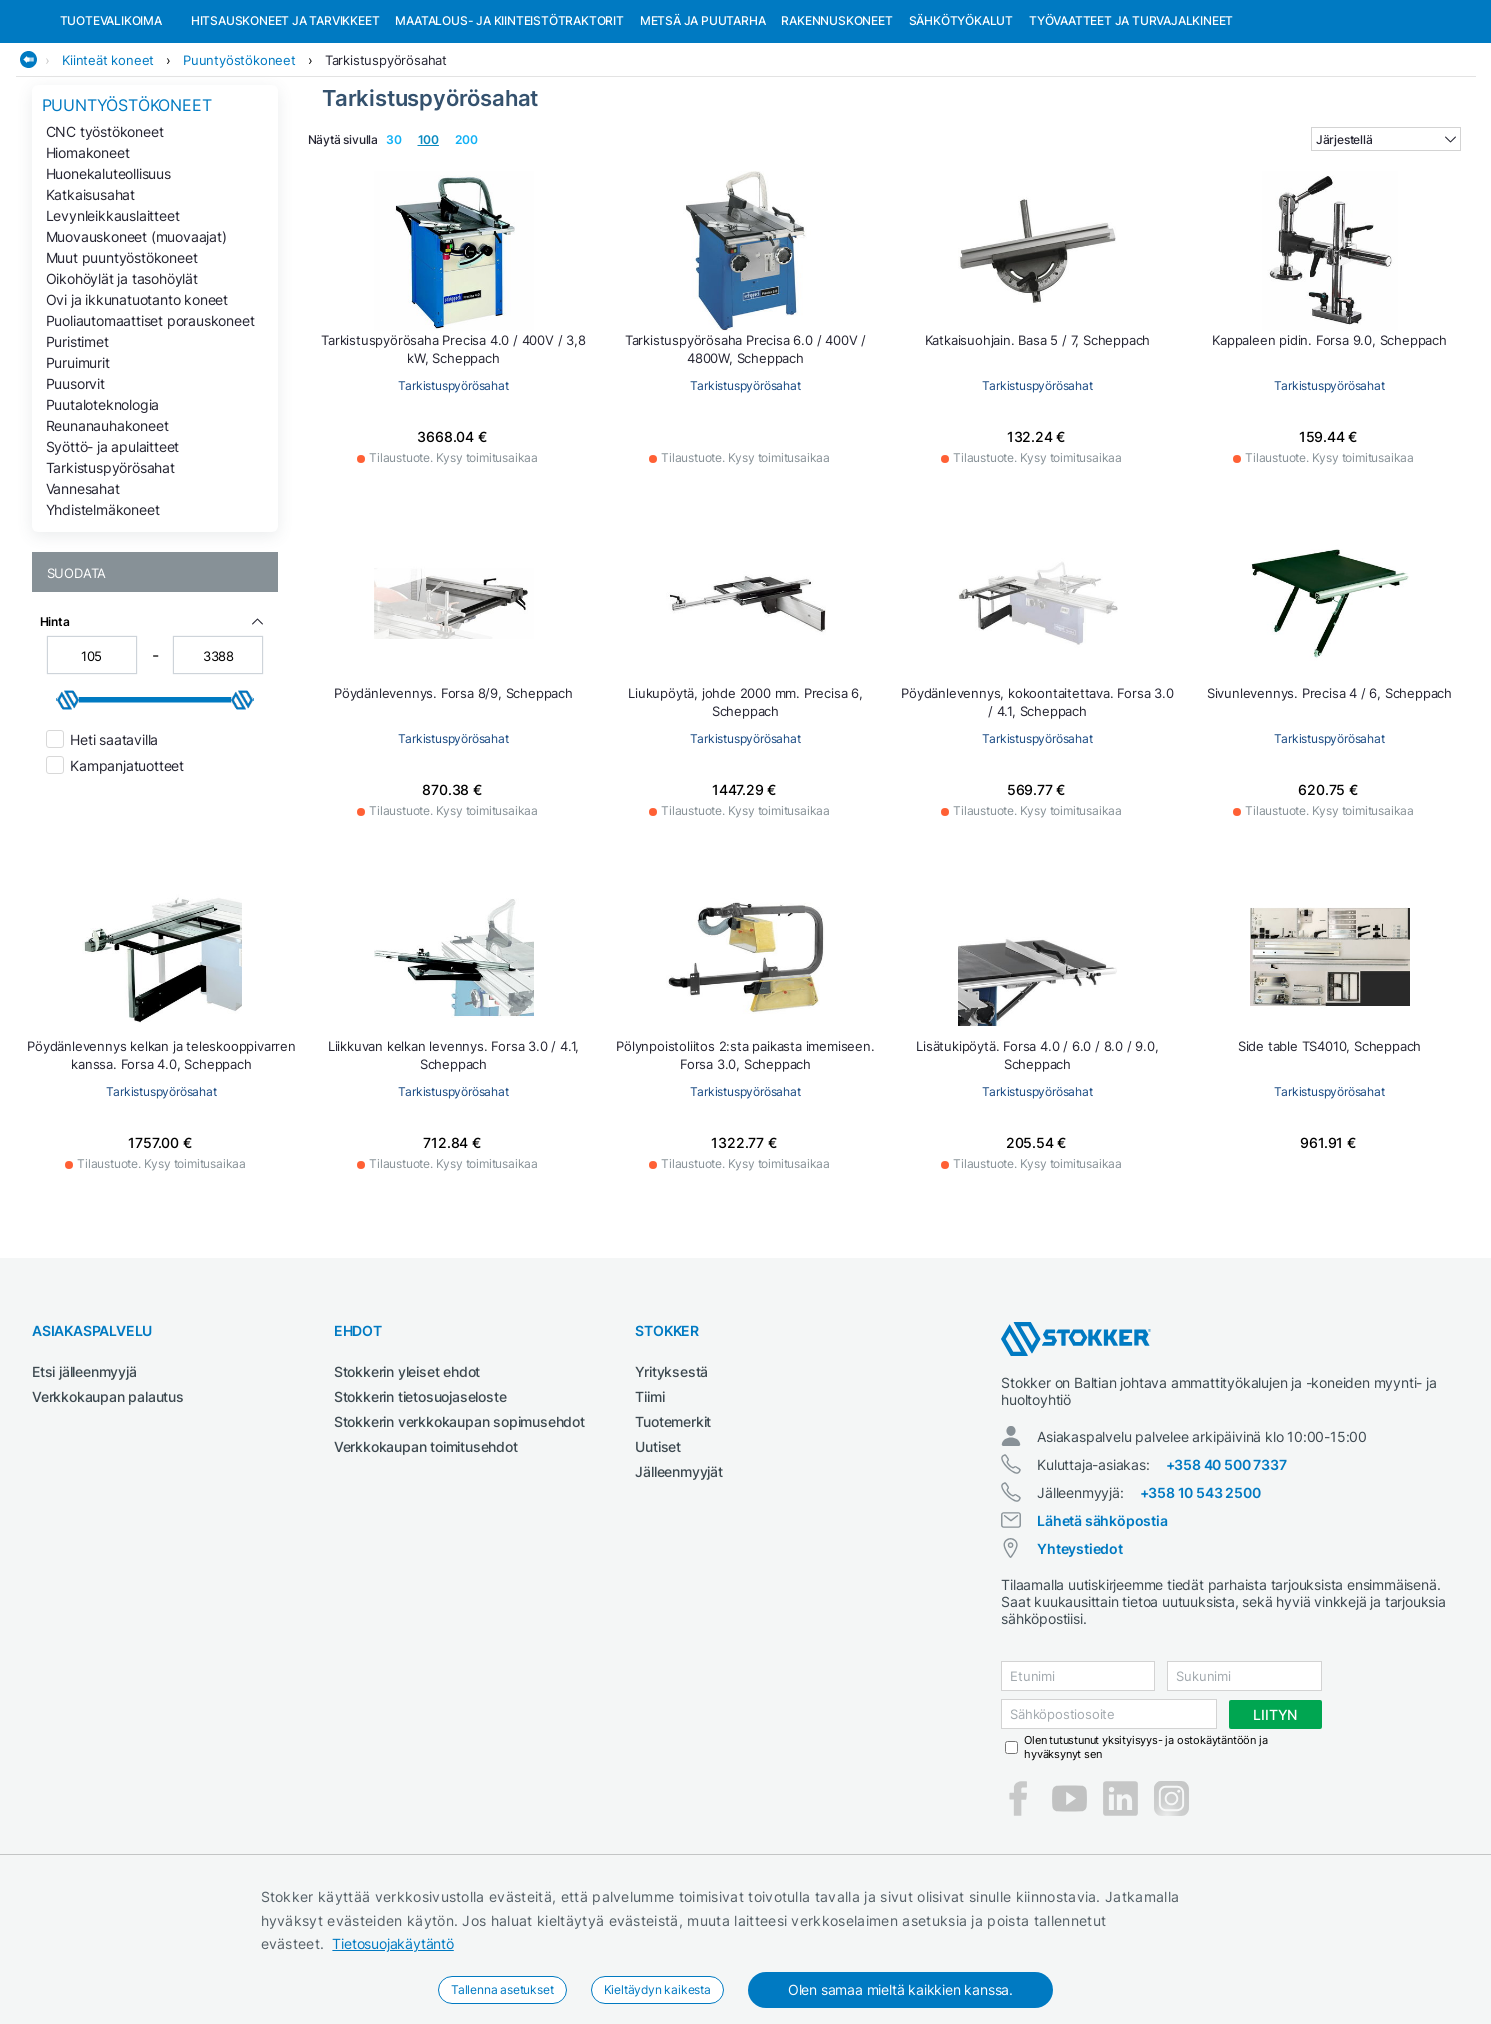 This screenshot has width=1491, height=2024. What do you see at coordinates (84, 1474) in the screenshot?
I see `Etsi jälleenmyyjä` at bounding box center [84, 1474].